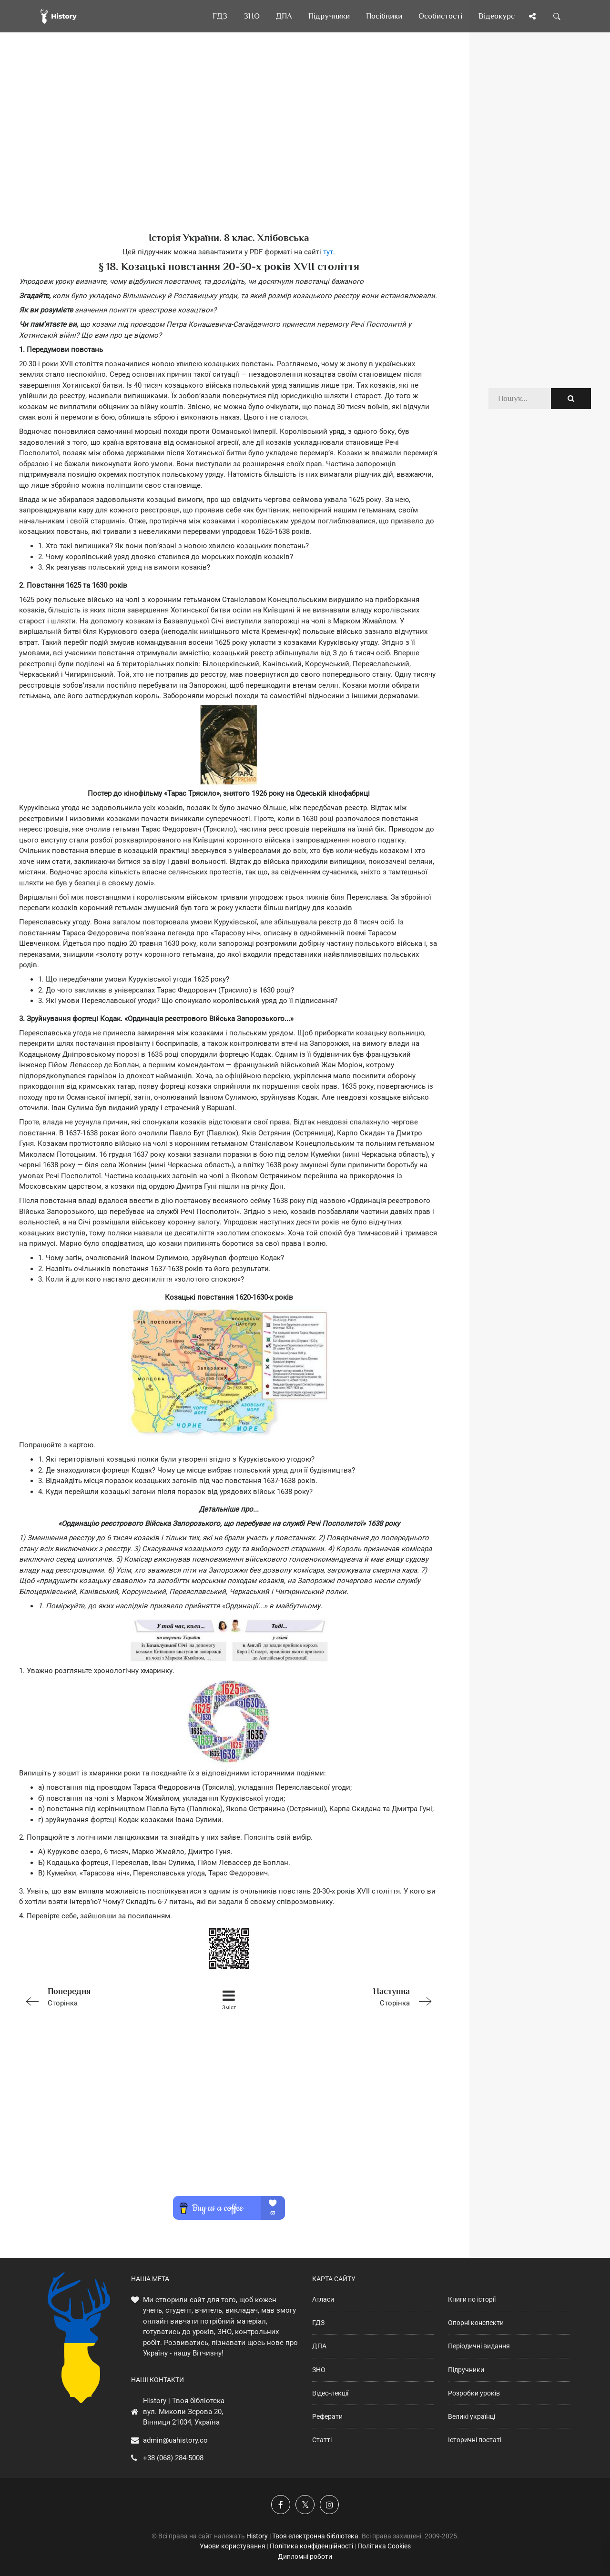 Image resolution: width=610 pixels, height=2576 pixels. What do you see at coordinates (280, 2504) in the screenshot?
I see `[Наша група у Фейсбук]` at bounding box center [280, 2504].